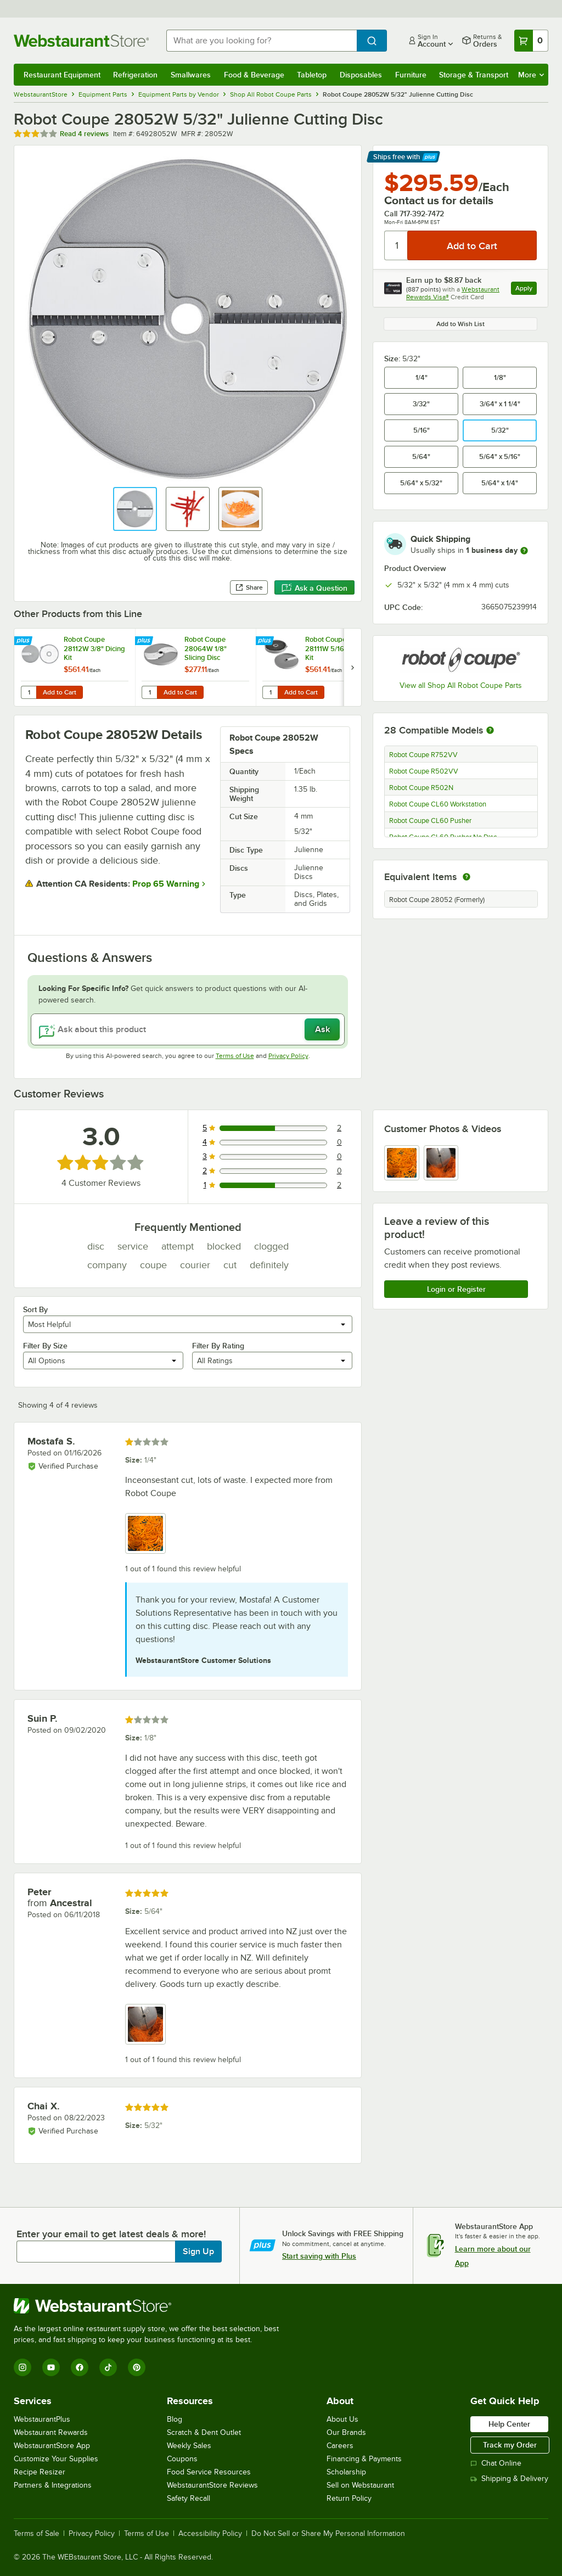  What do you see at coordinates (187, 1029) in the screenshot?
I see `[Ask about this product]` at bounding box center [187, 1029].